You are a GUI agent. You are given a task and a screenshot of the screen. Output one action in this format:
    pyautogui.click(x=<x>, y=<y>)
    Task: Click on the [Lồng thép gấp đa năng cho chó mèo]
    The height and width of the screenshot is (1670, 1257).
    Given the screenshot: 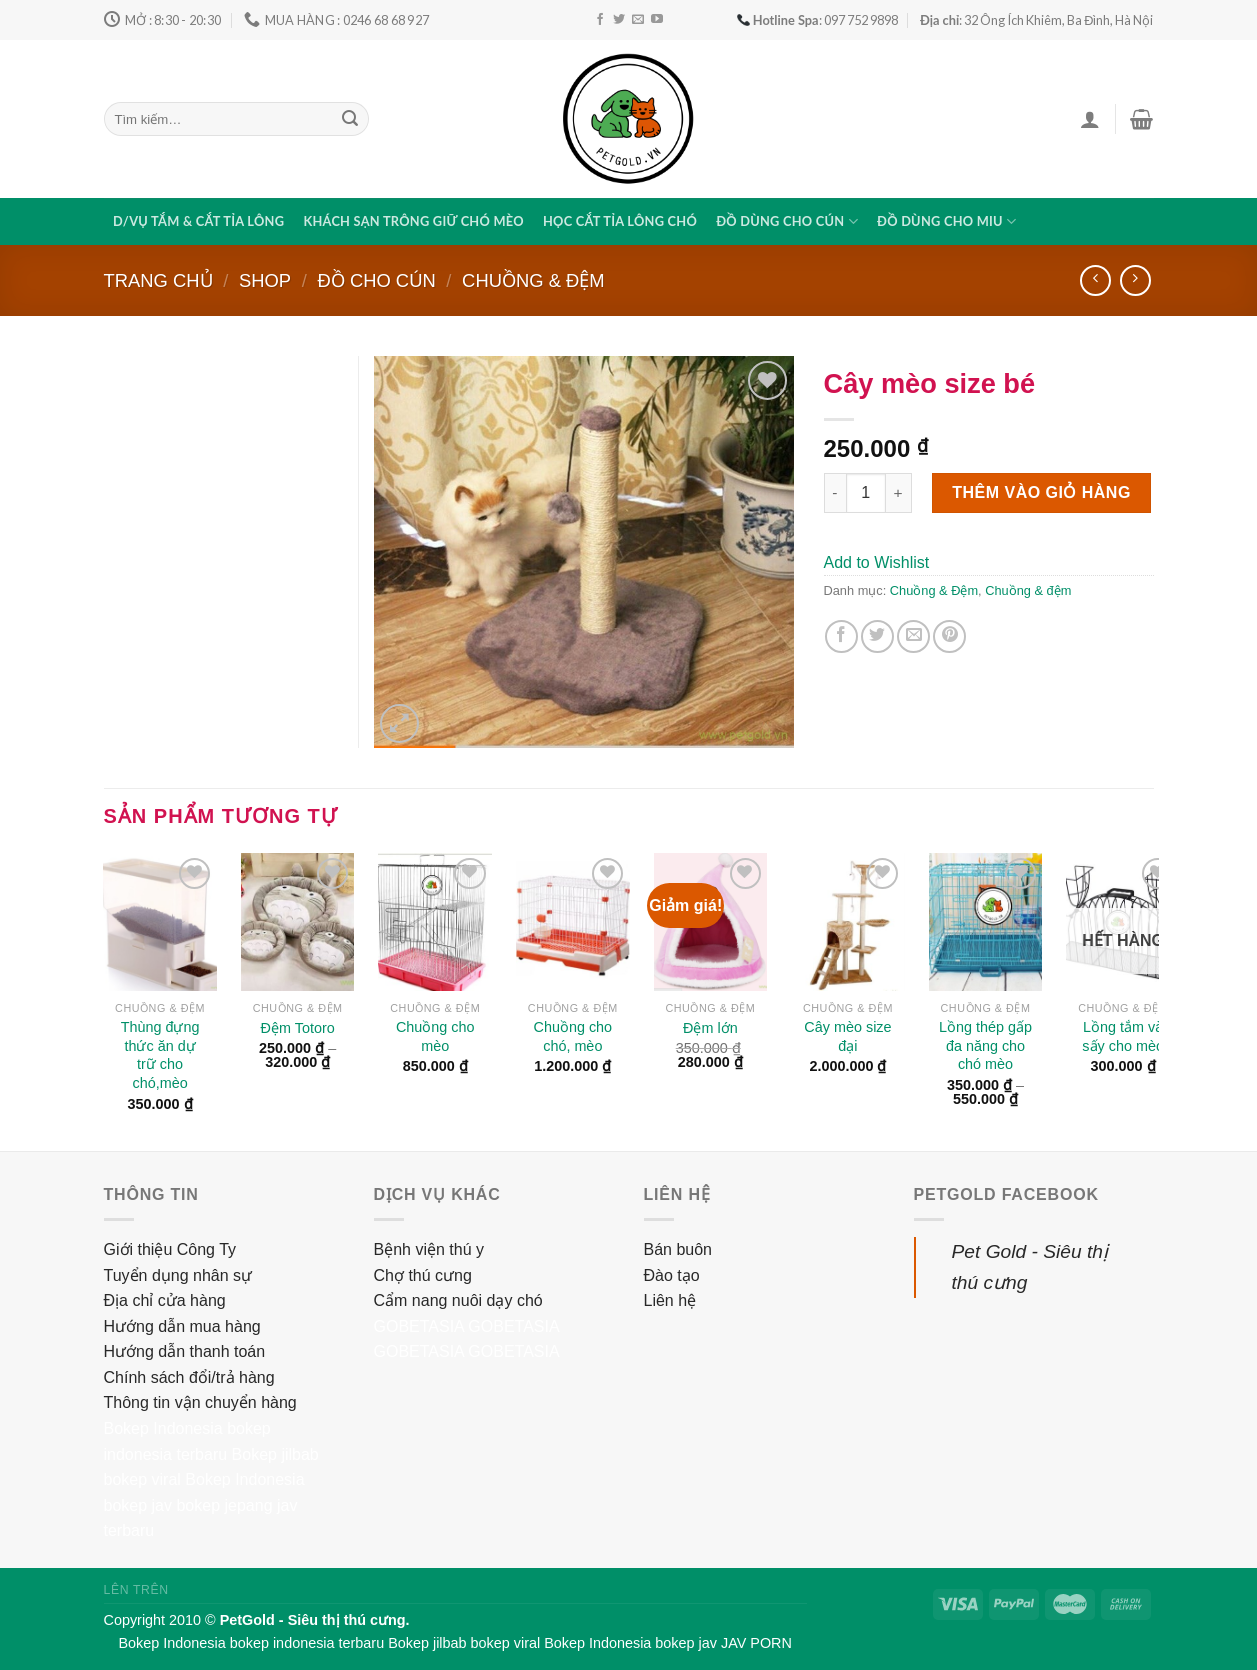 What is the action you would take?
    pyautogui.click(x=986, y=922)
    